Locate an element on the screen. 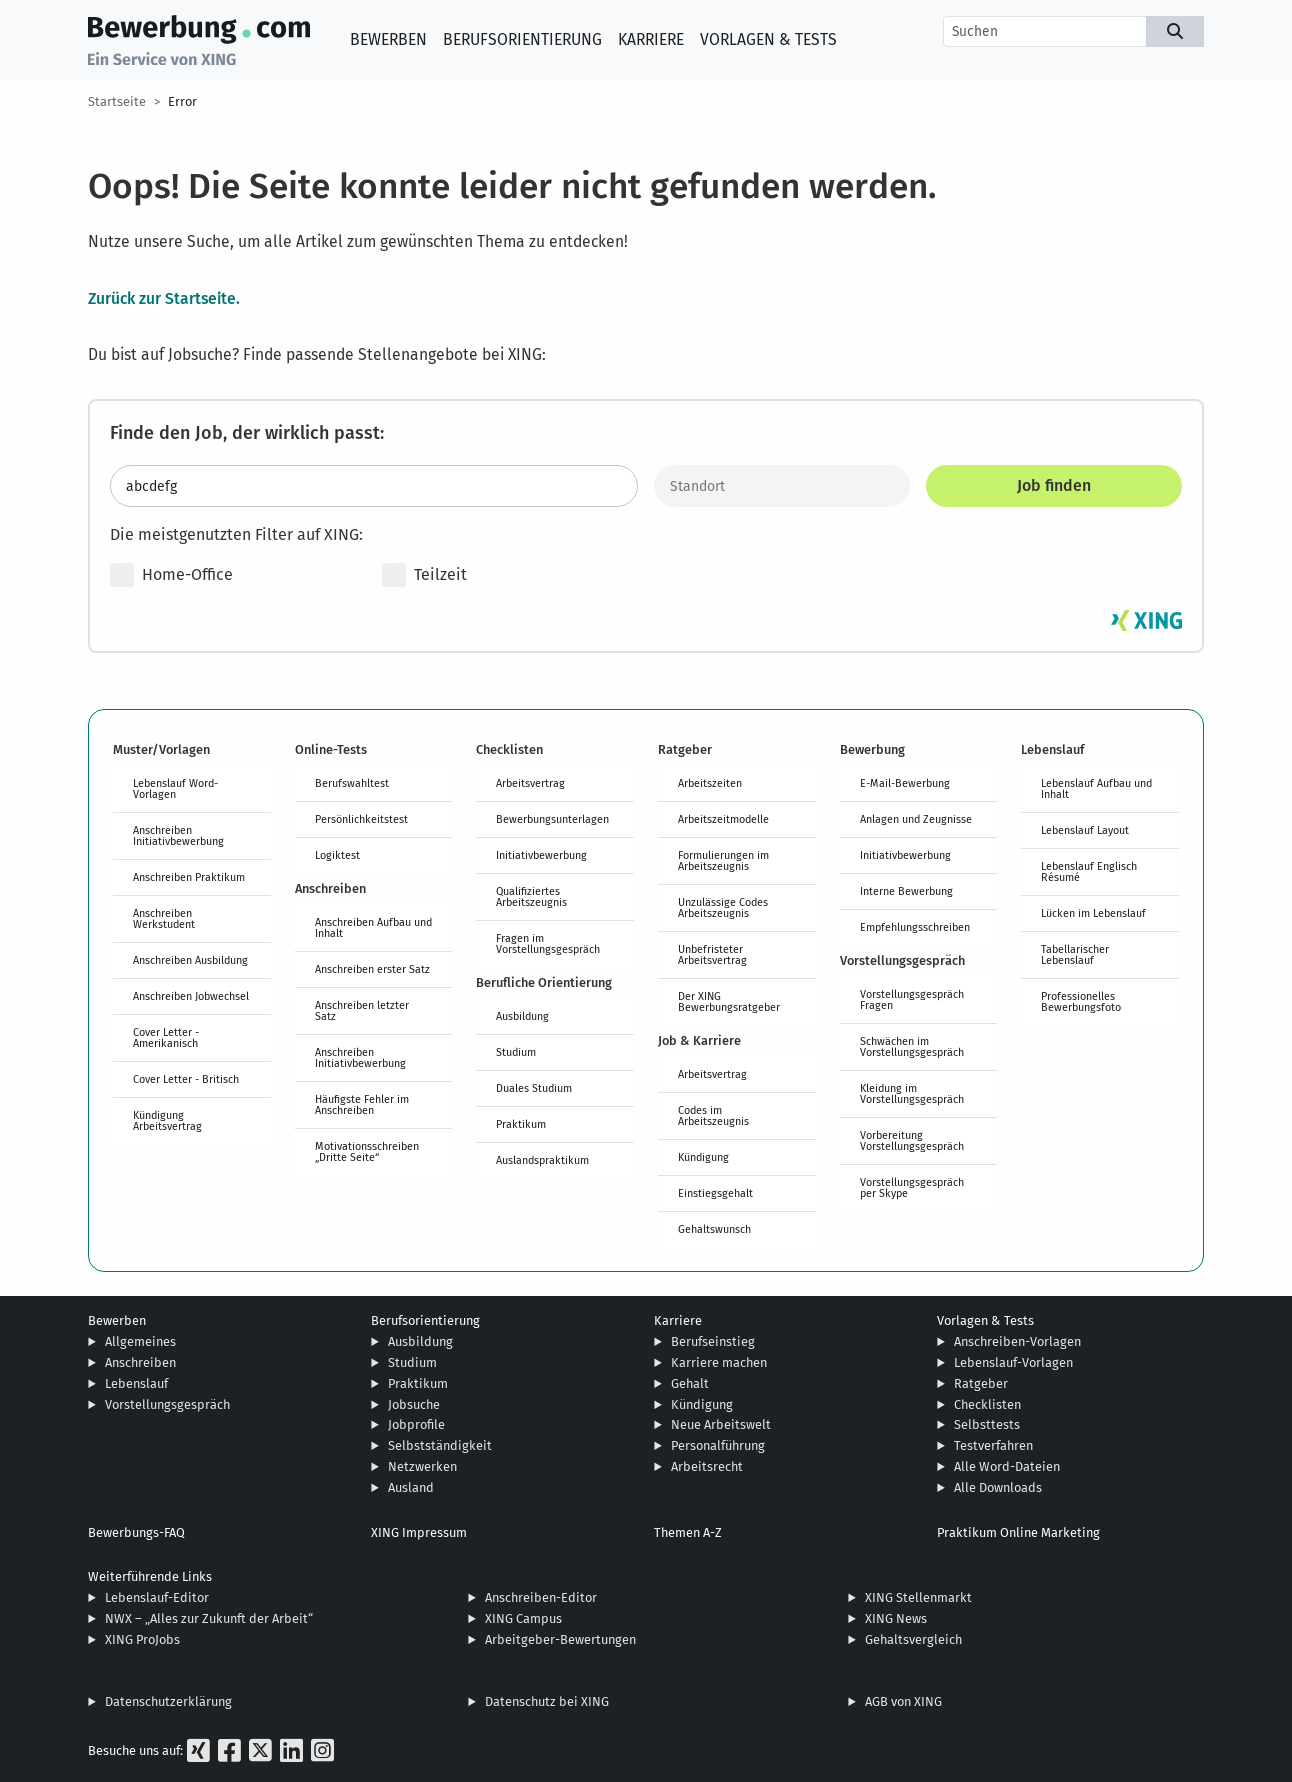 The height and width of the screenshot is (1782, 1292). Lebenslauf Englisch Résumé is located at coordinates (1089, 871).